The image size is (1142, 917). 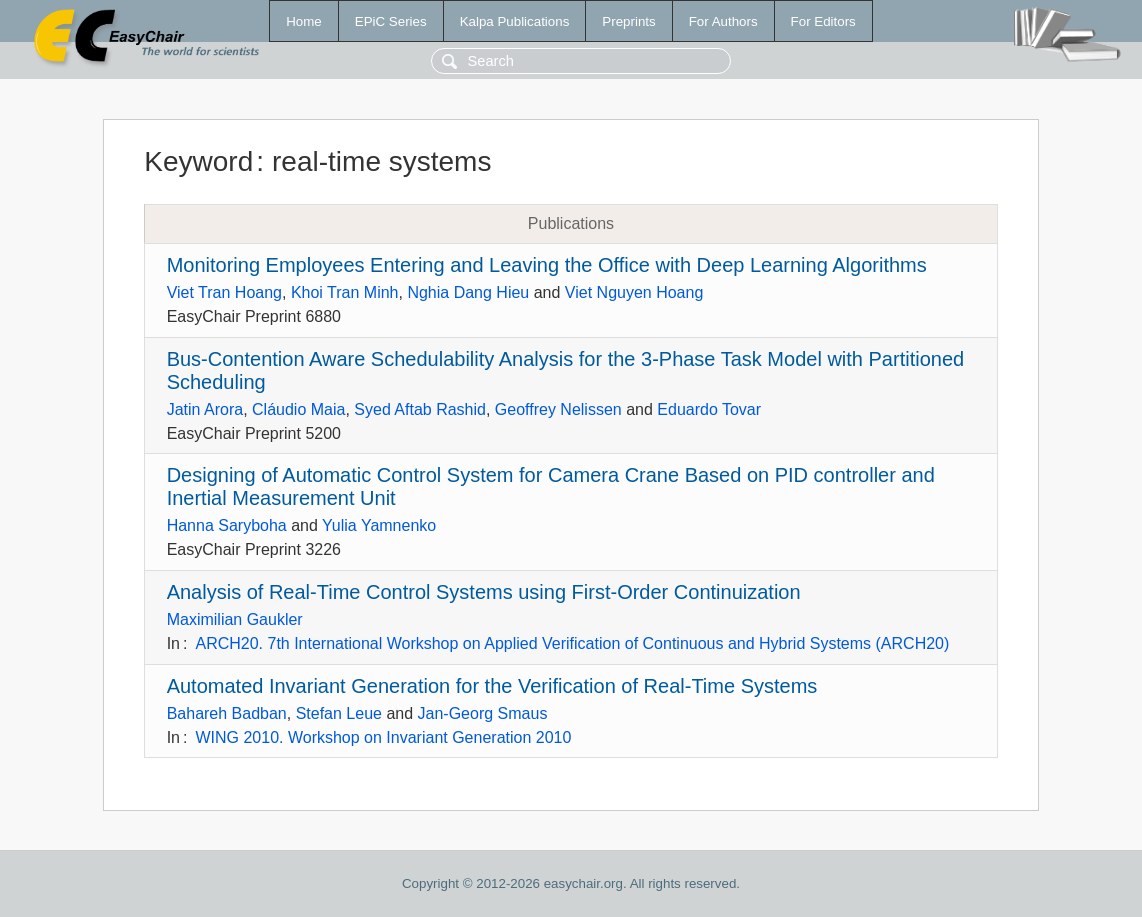 What do you see at coordinates (235, 619) in the screenshot?
I see `Maximilian Gaukler` at bounding box center [235, 619].